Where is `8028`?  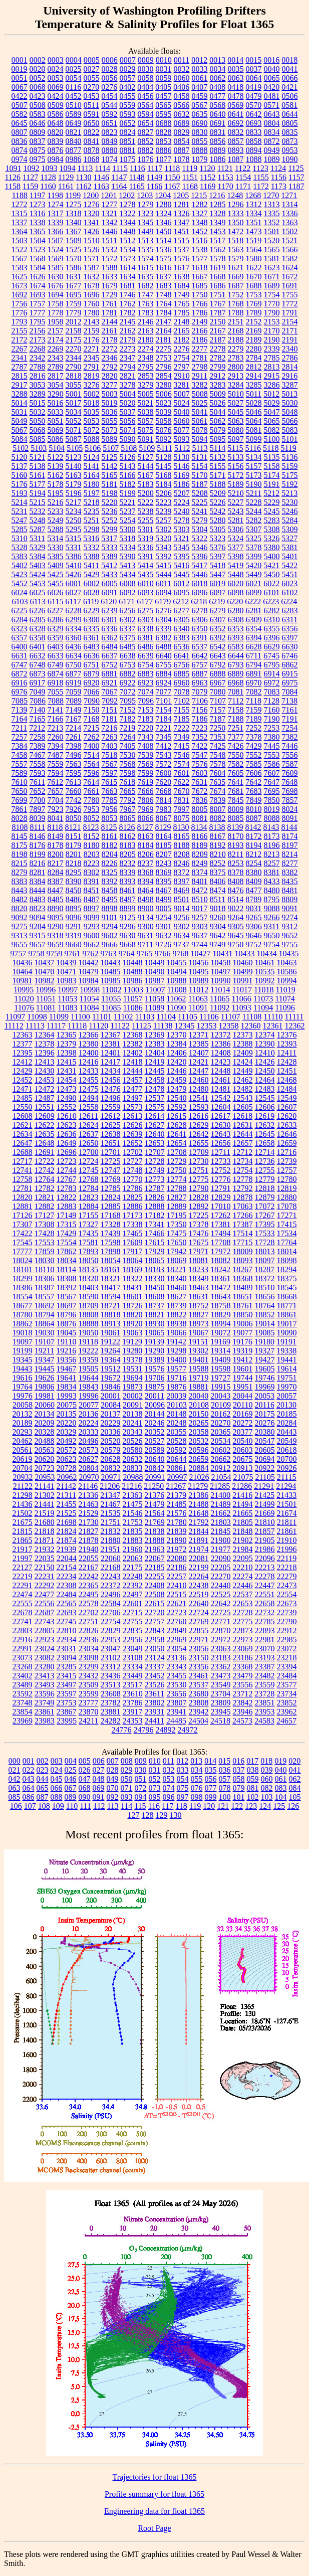
8028 is located at coordinates (20, 818).